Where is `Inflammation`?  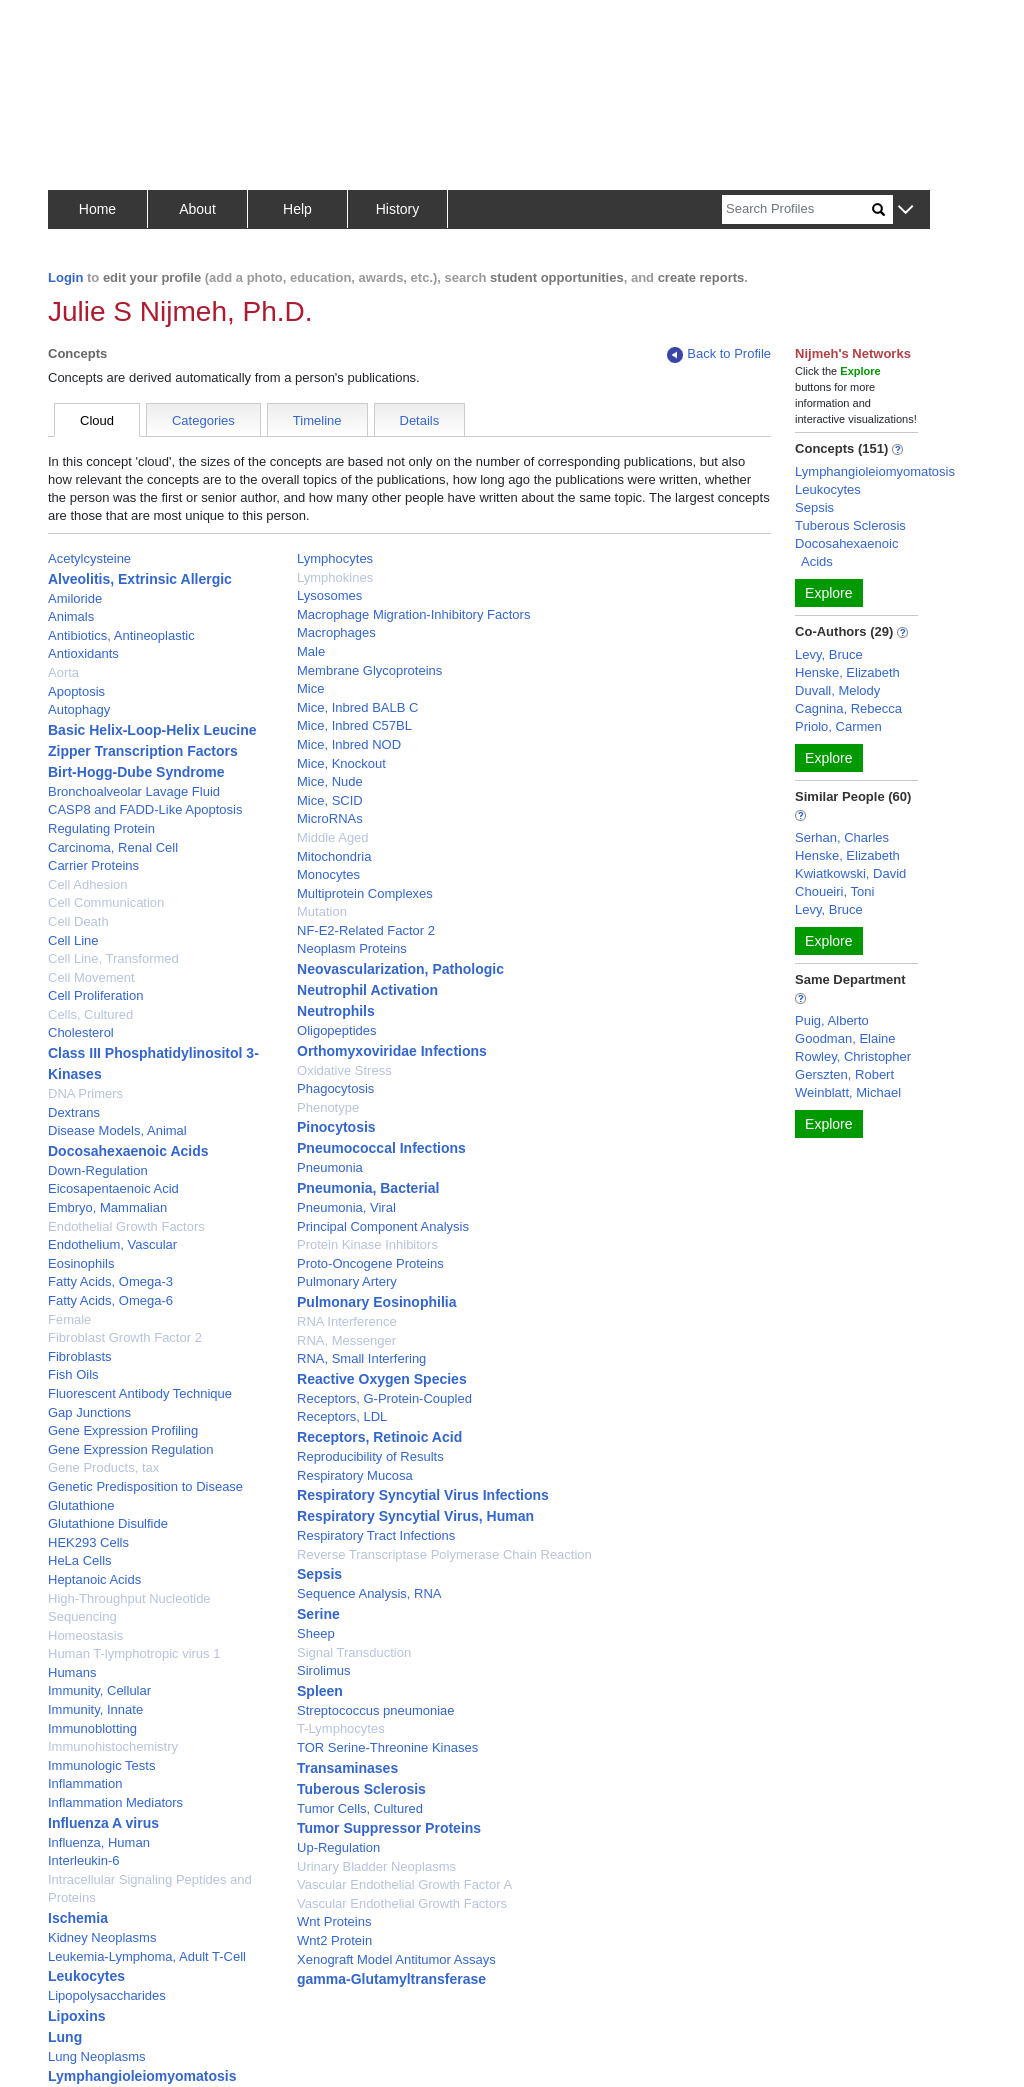
Inflammation is located at coordinates (85, 1783).